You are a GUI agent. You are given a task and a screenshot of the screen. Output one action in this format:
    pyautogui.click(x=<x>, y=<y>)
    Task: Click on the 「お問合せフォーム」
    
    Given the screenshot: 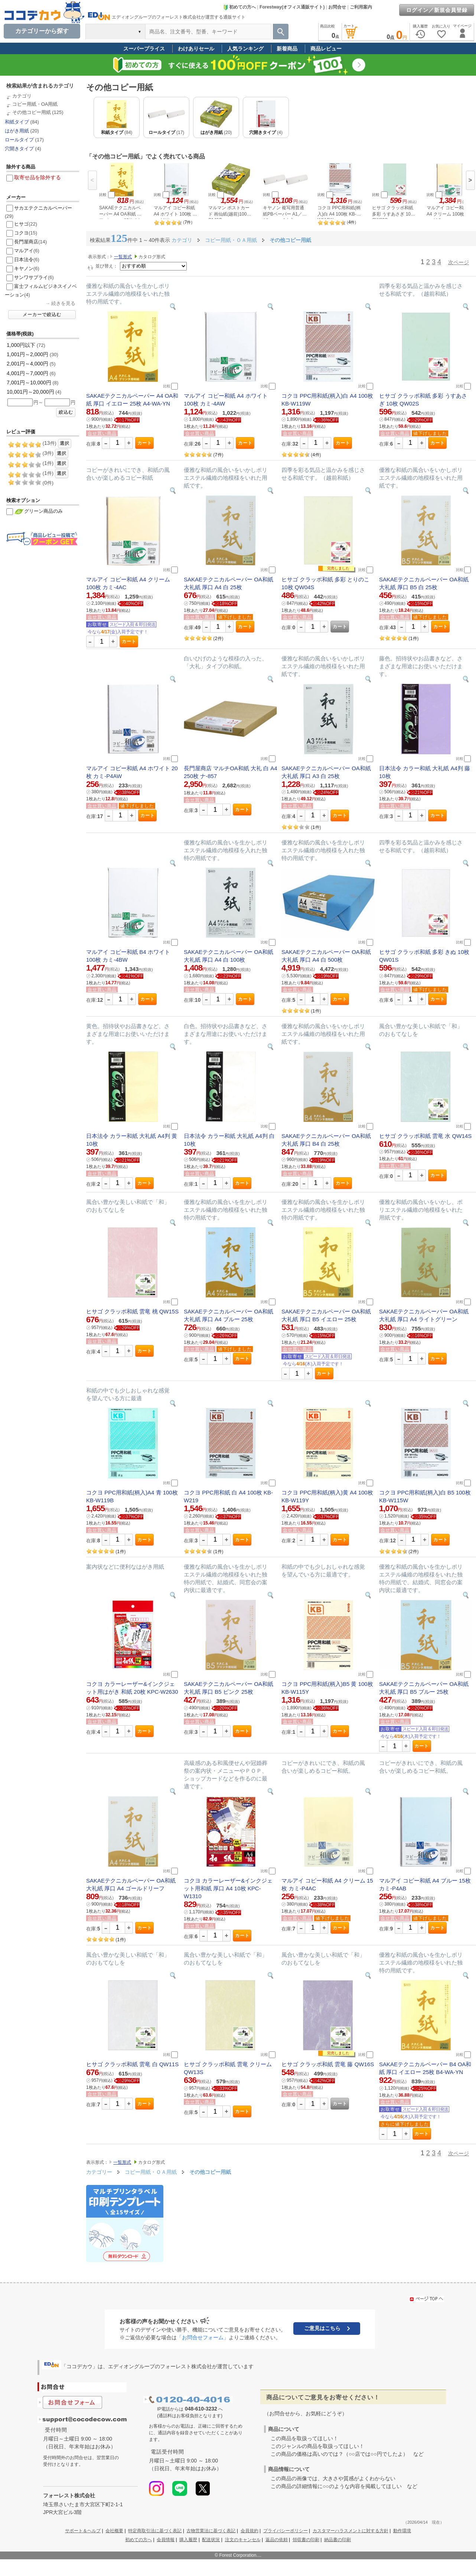 What is the action you would take?
    pyautogui.click(x=203, y=2337)
    